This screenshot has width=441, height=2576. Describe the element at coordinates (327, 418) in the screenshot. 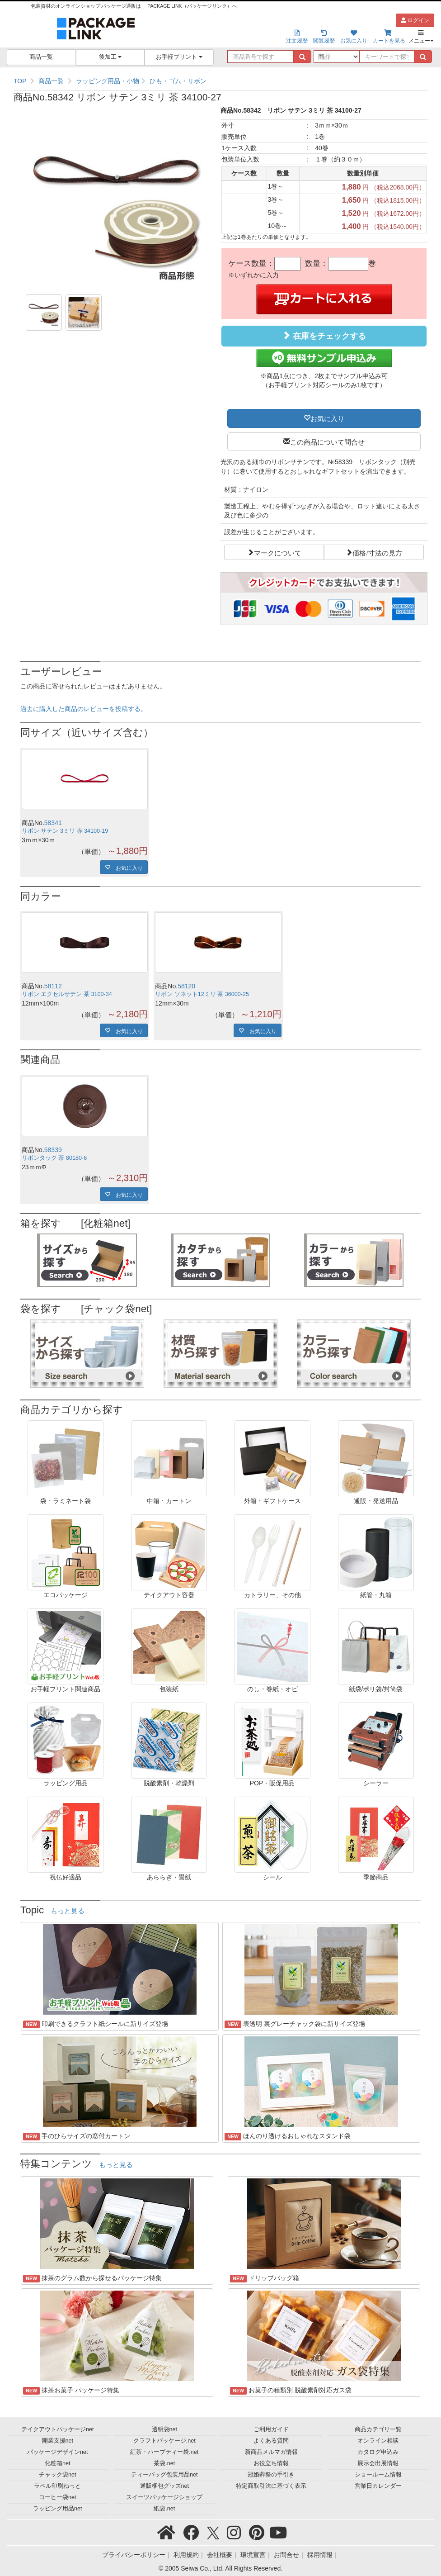

I see `お気に入り [button]` at that location.